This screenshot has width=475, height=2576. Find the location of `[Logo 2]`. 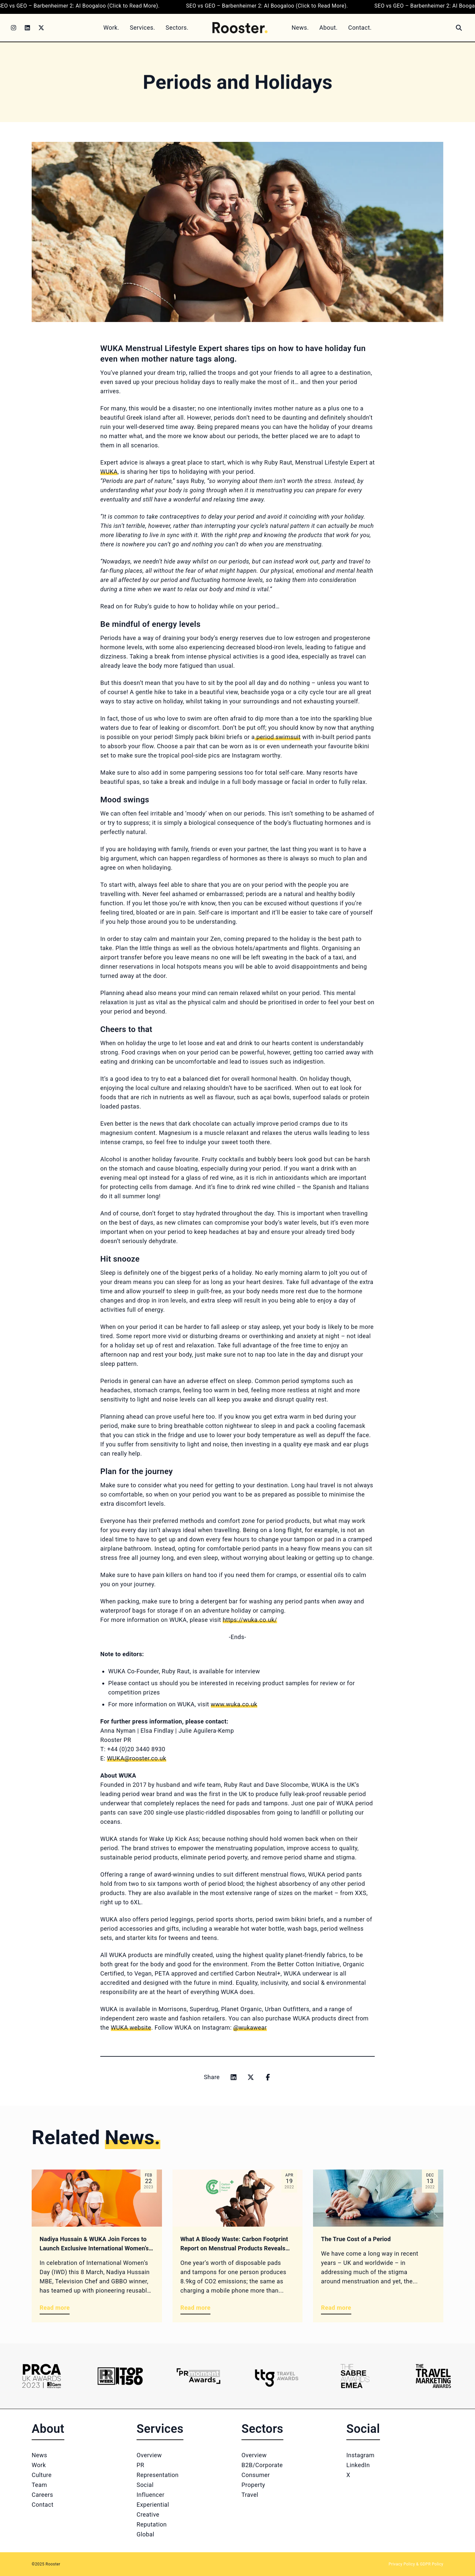

[Logo 2] is located at coordinates (120, 2376).